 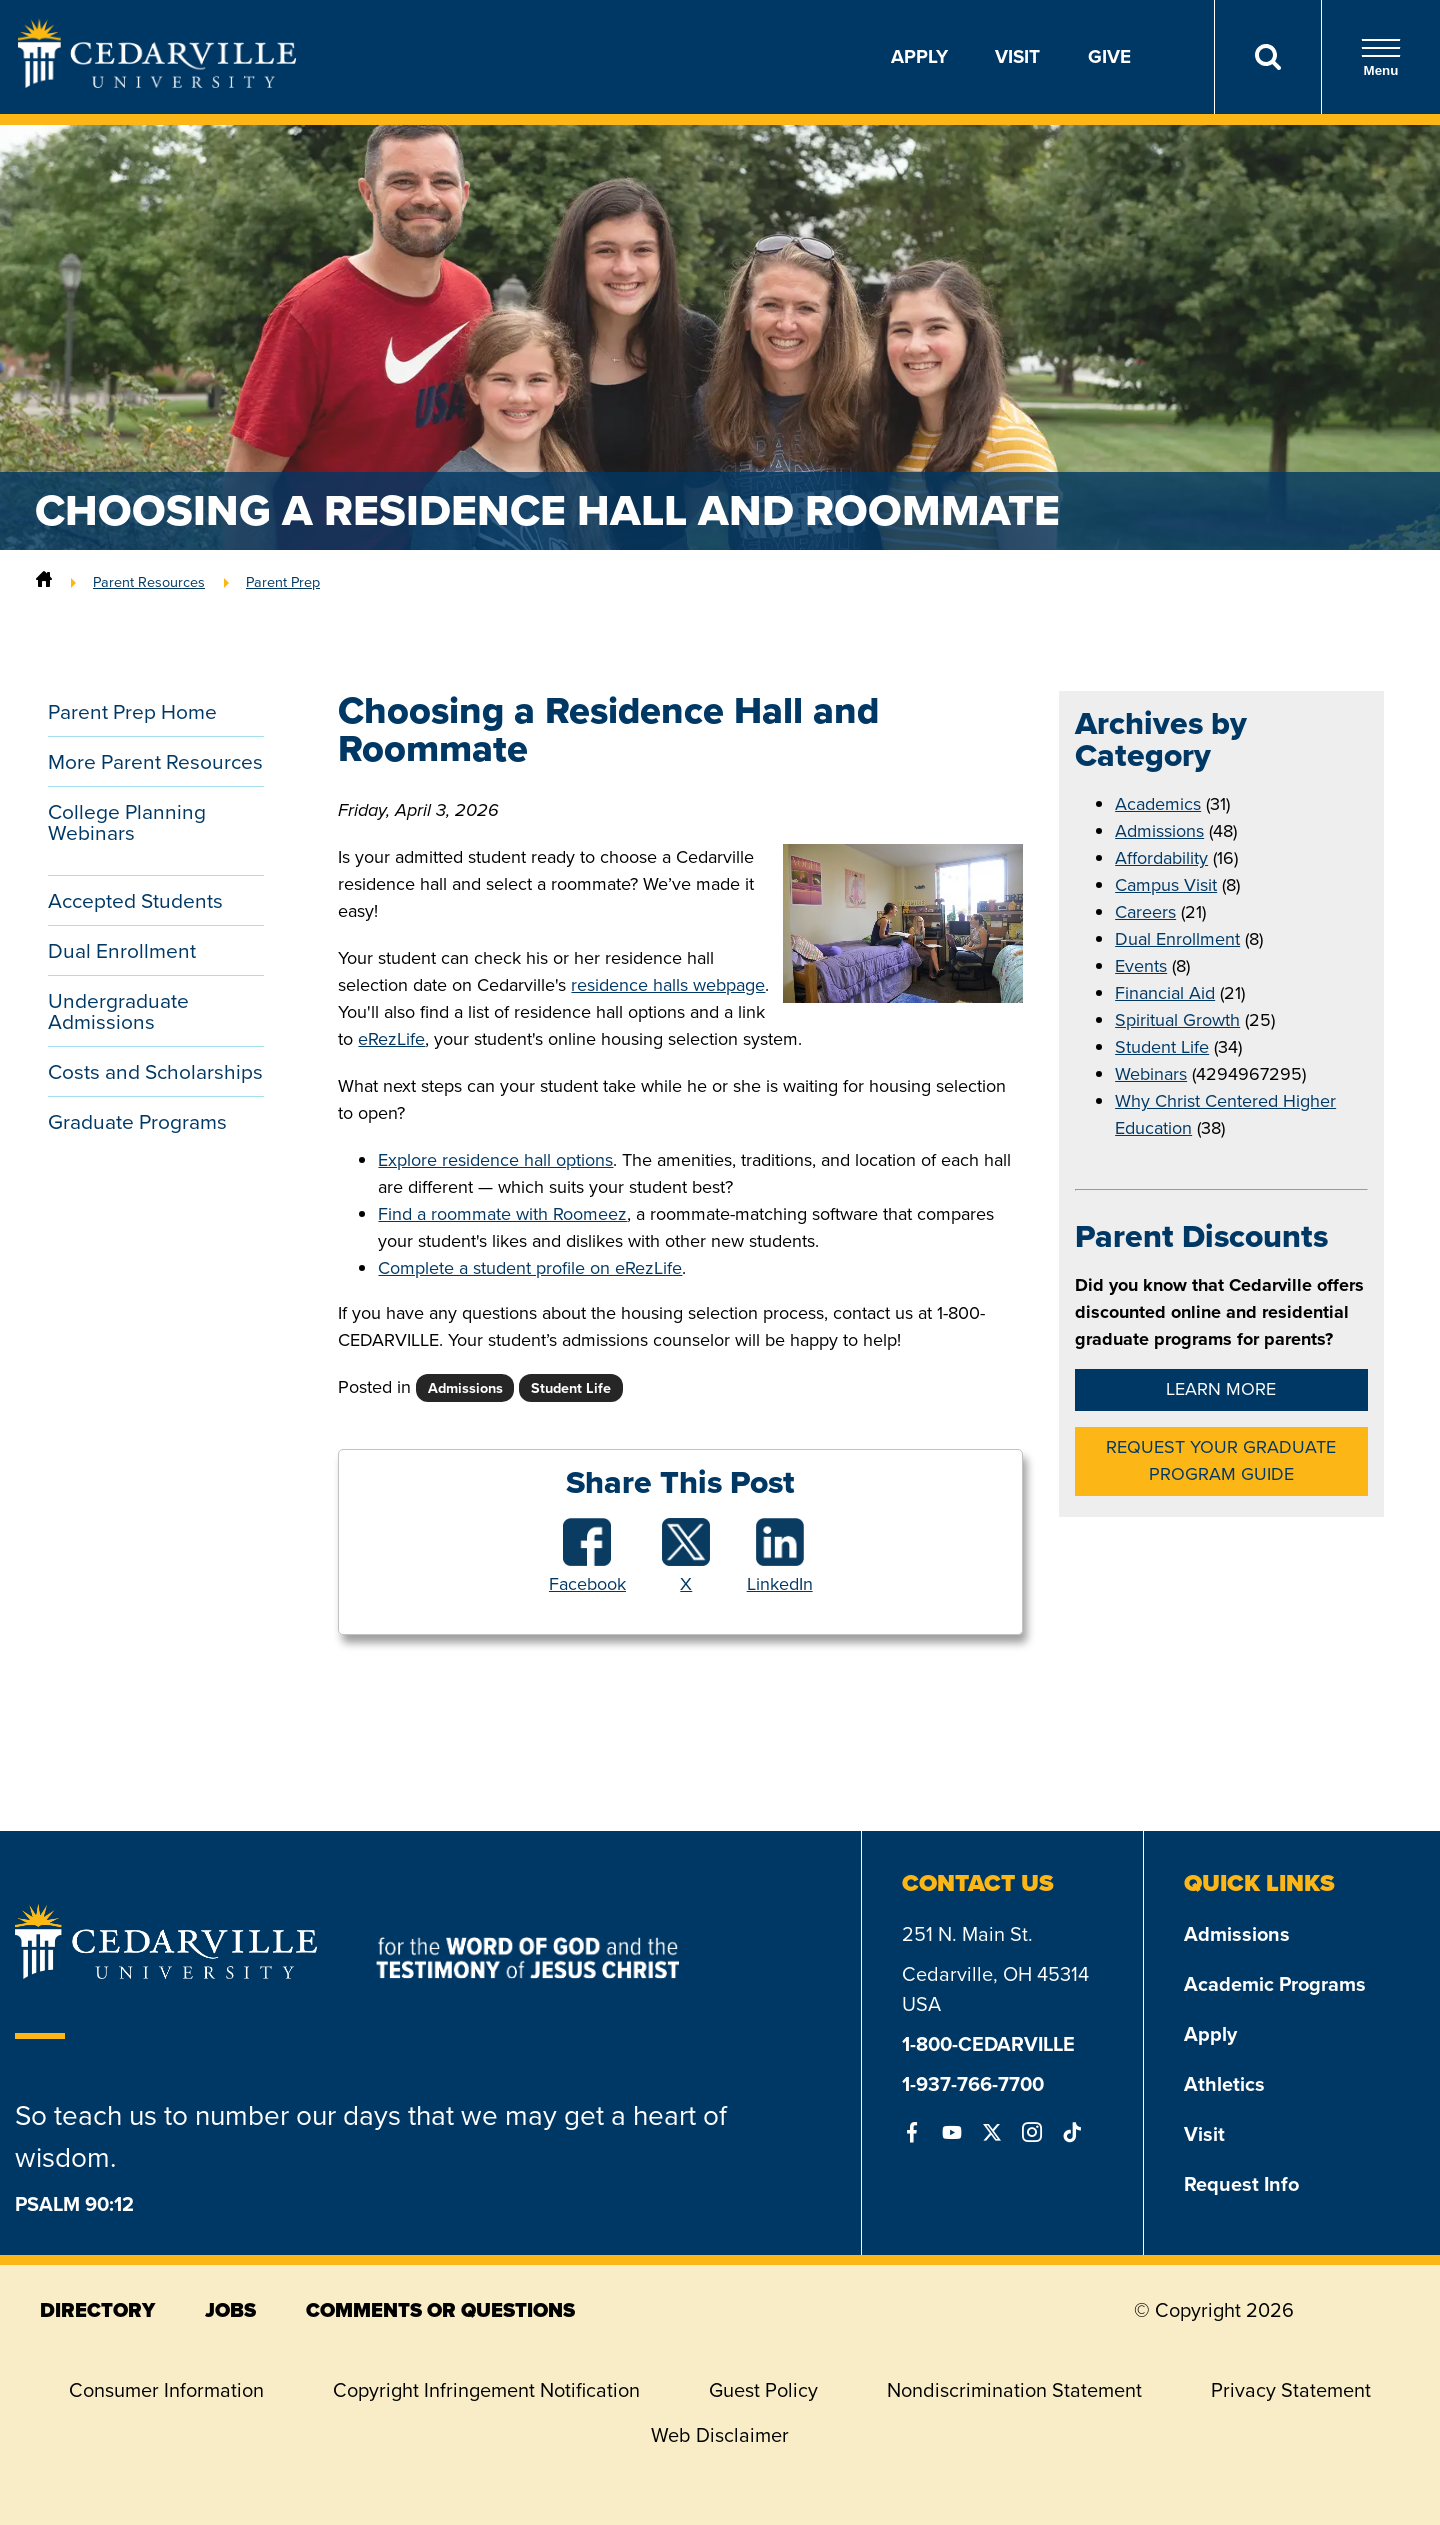 What do you see at coordinates (1381, 57) in the screenshot?
I see `Menu` at bounding box center [1381, 57].